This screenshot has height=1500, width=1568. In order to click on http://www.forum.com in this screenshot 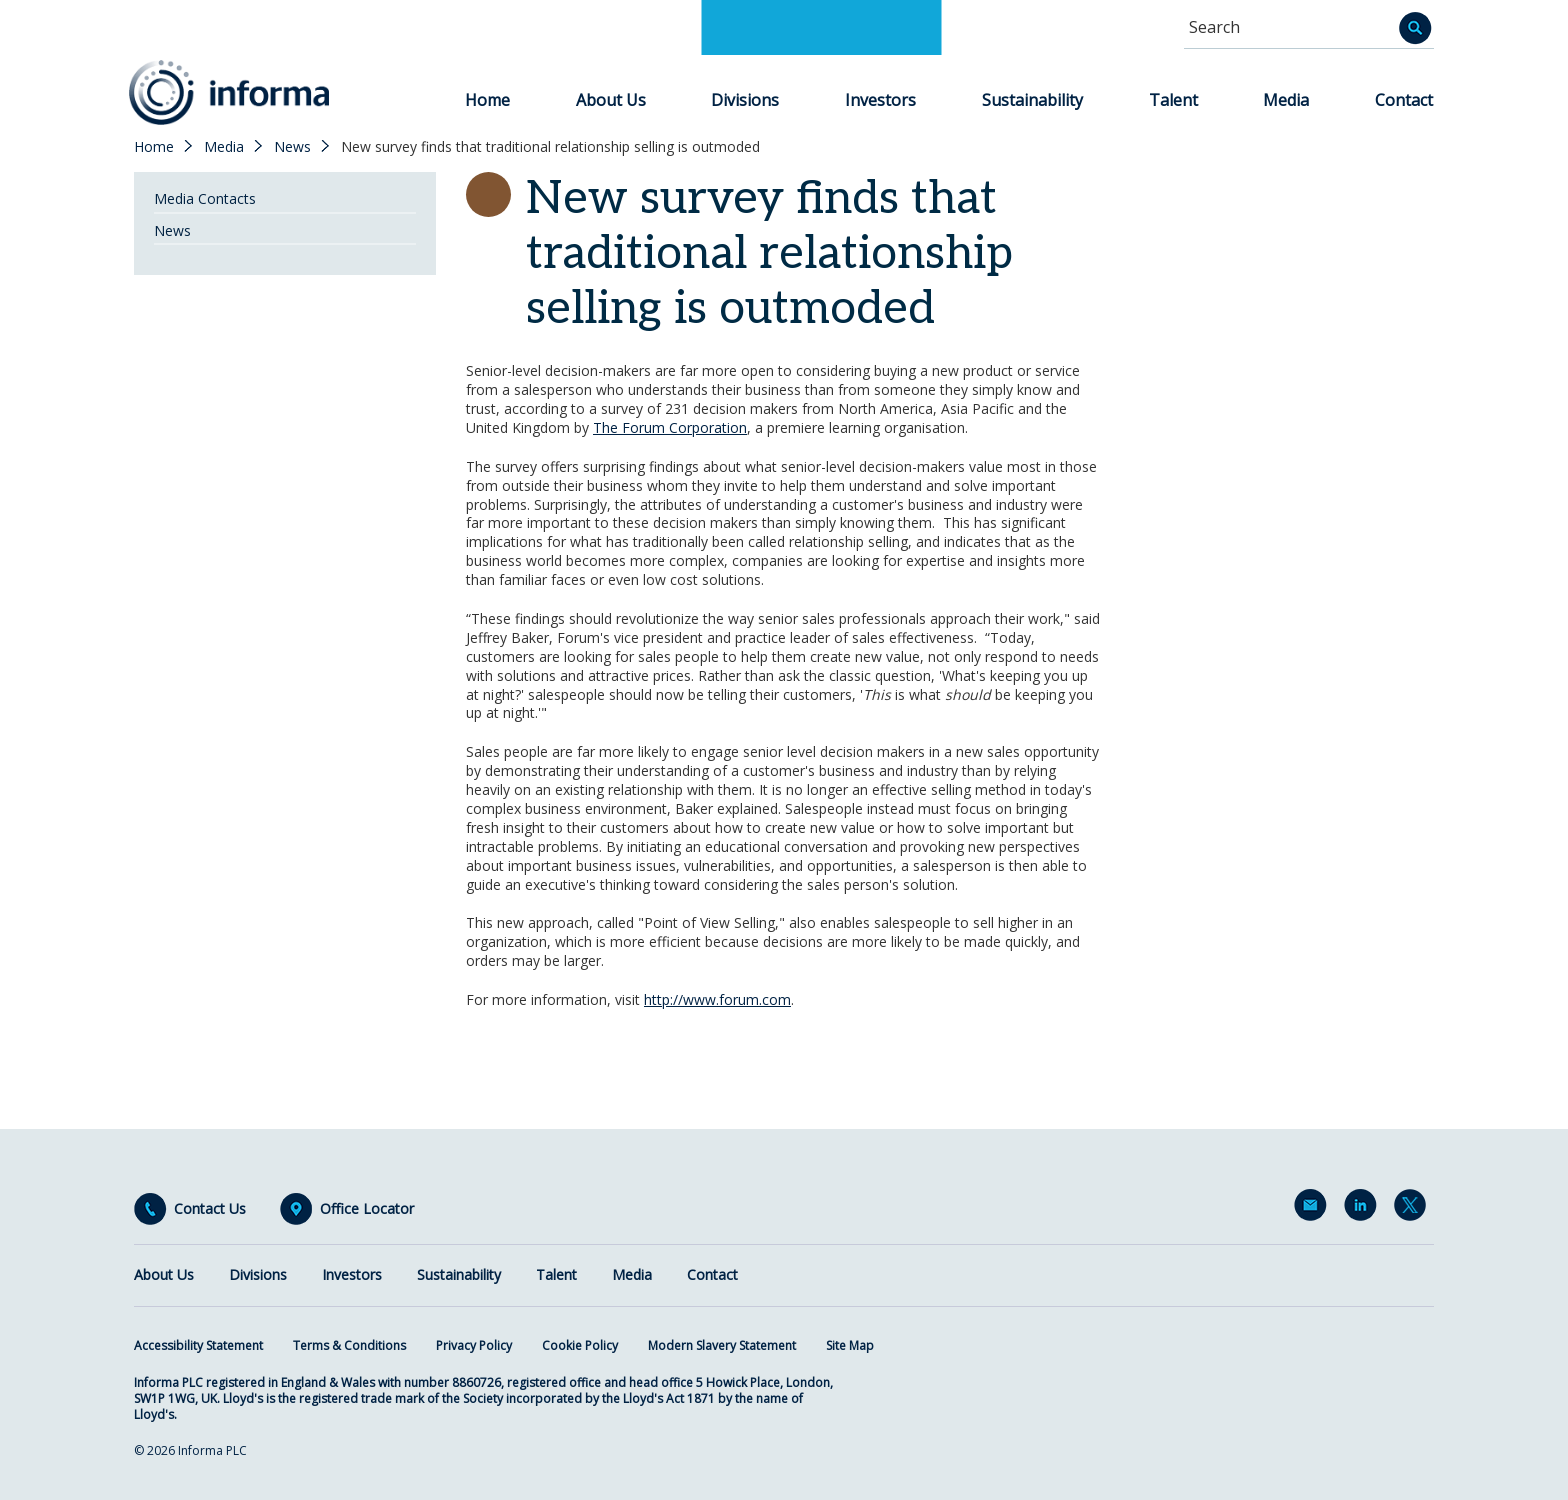, I will do `click(717, 999)`.